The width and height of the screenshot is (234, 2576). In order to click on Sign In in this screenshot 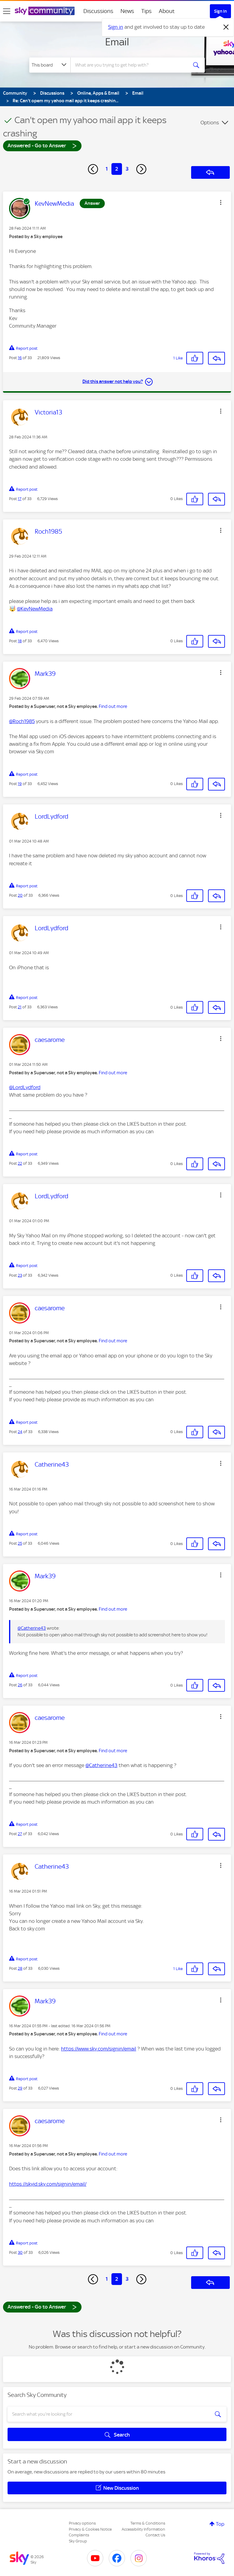, I will do `click(220, 11)`.